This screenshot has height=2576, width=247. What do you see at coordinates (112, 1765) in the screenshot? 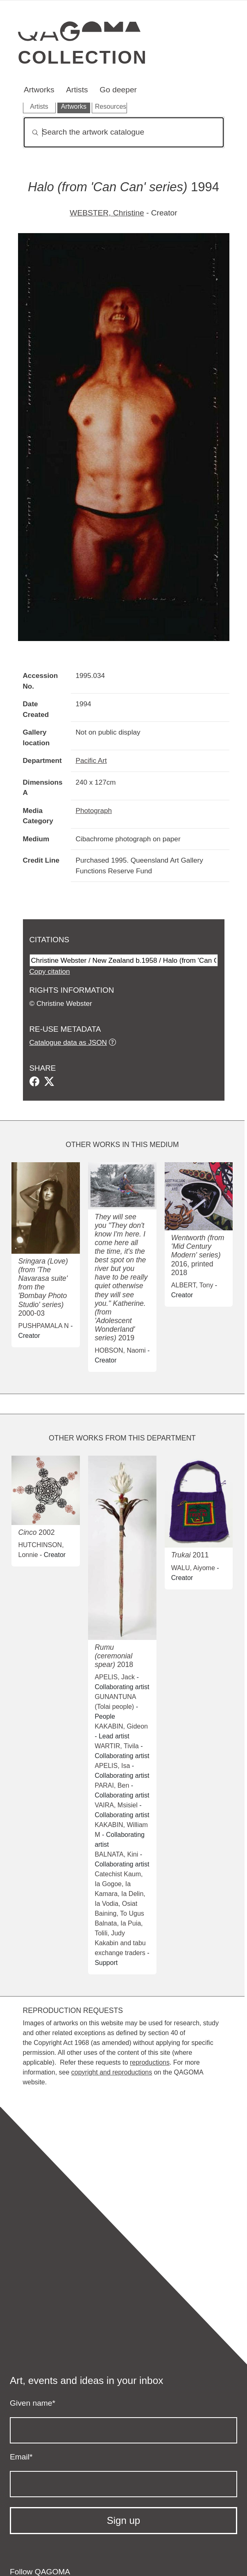
I see `APELIS, Isa` at bounding box center [112, 1765].